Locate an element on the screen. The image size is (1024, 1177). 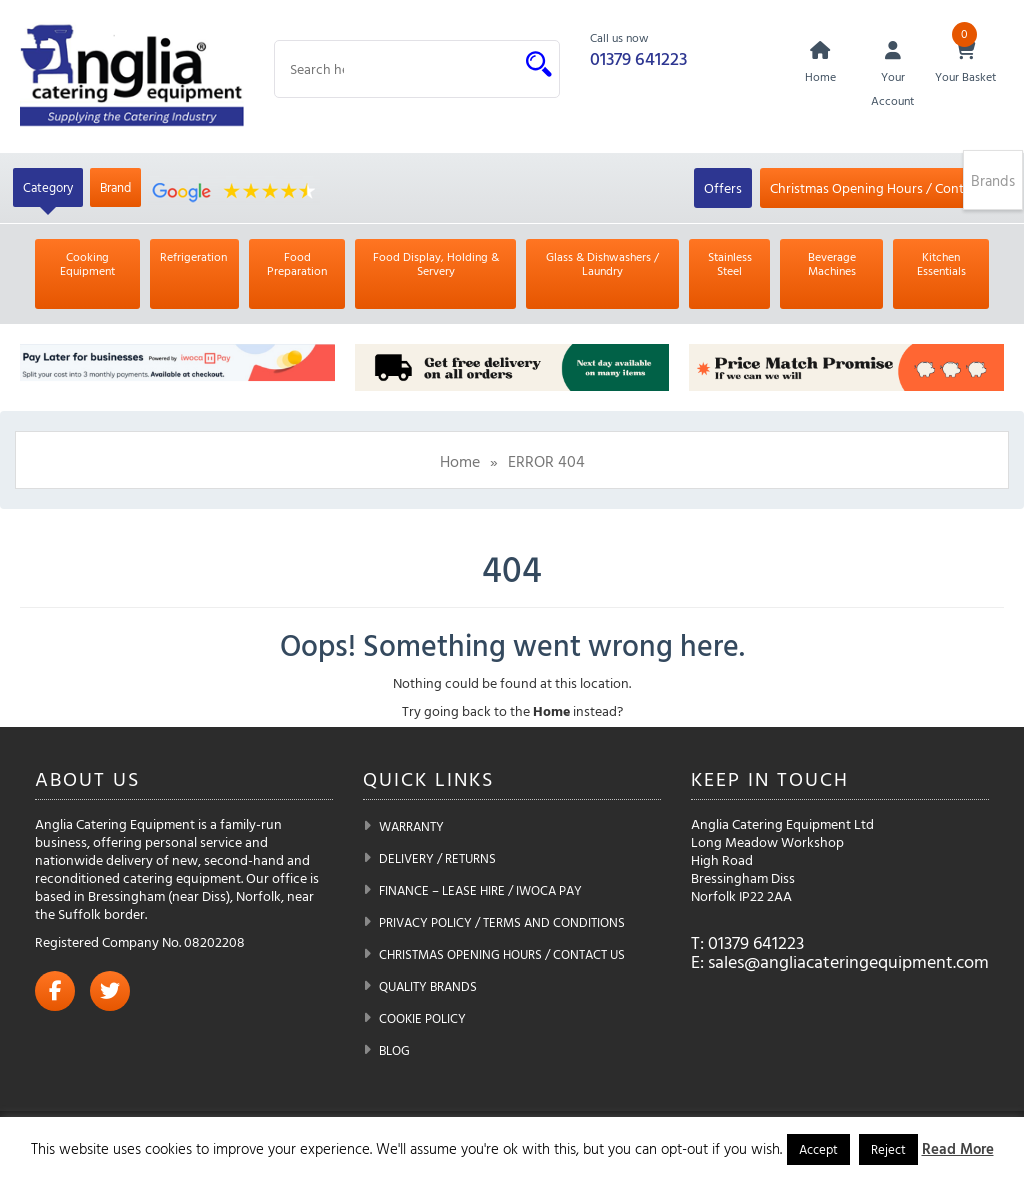
Privacy Policy / Terms and Conditions is located at coordinates (502, 922).